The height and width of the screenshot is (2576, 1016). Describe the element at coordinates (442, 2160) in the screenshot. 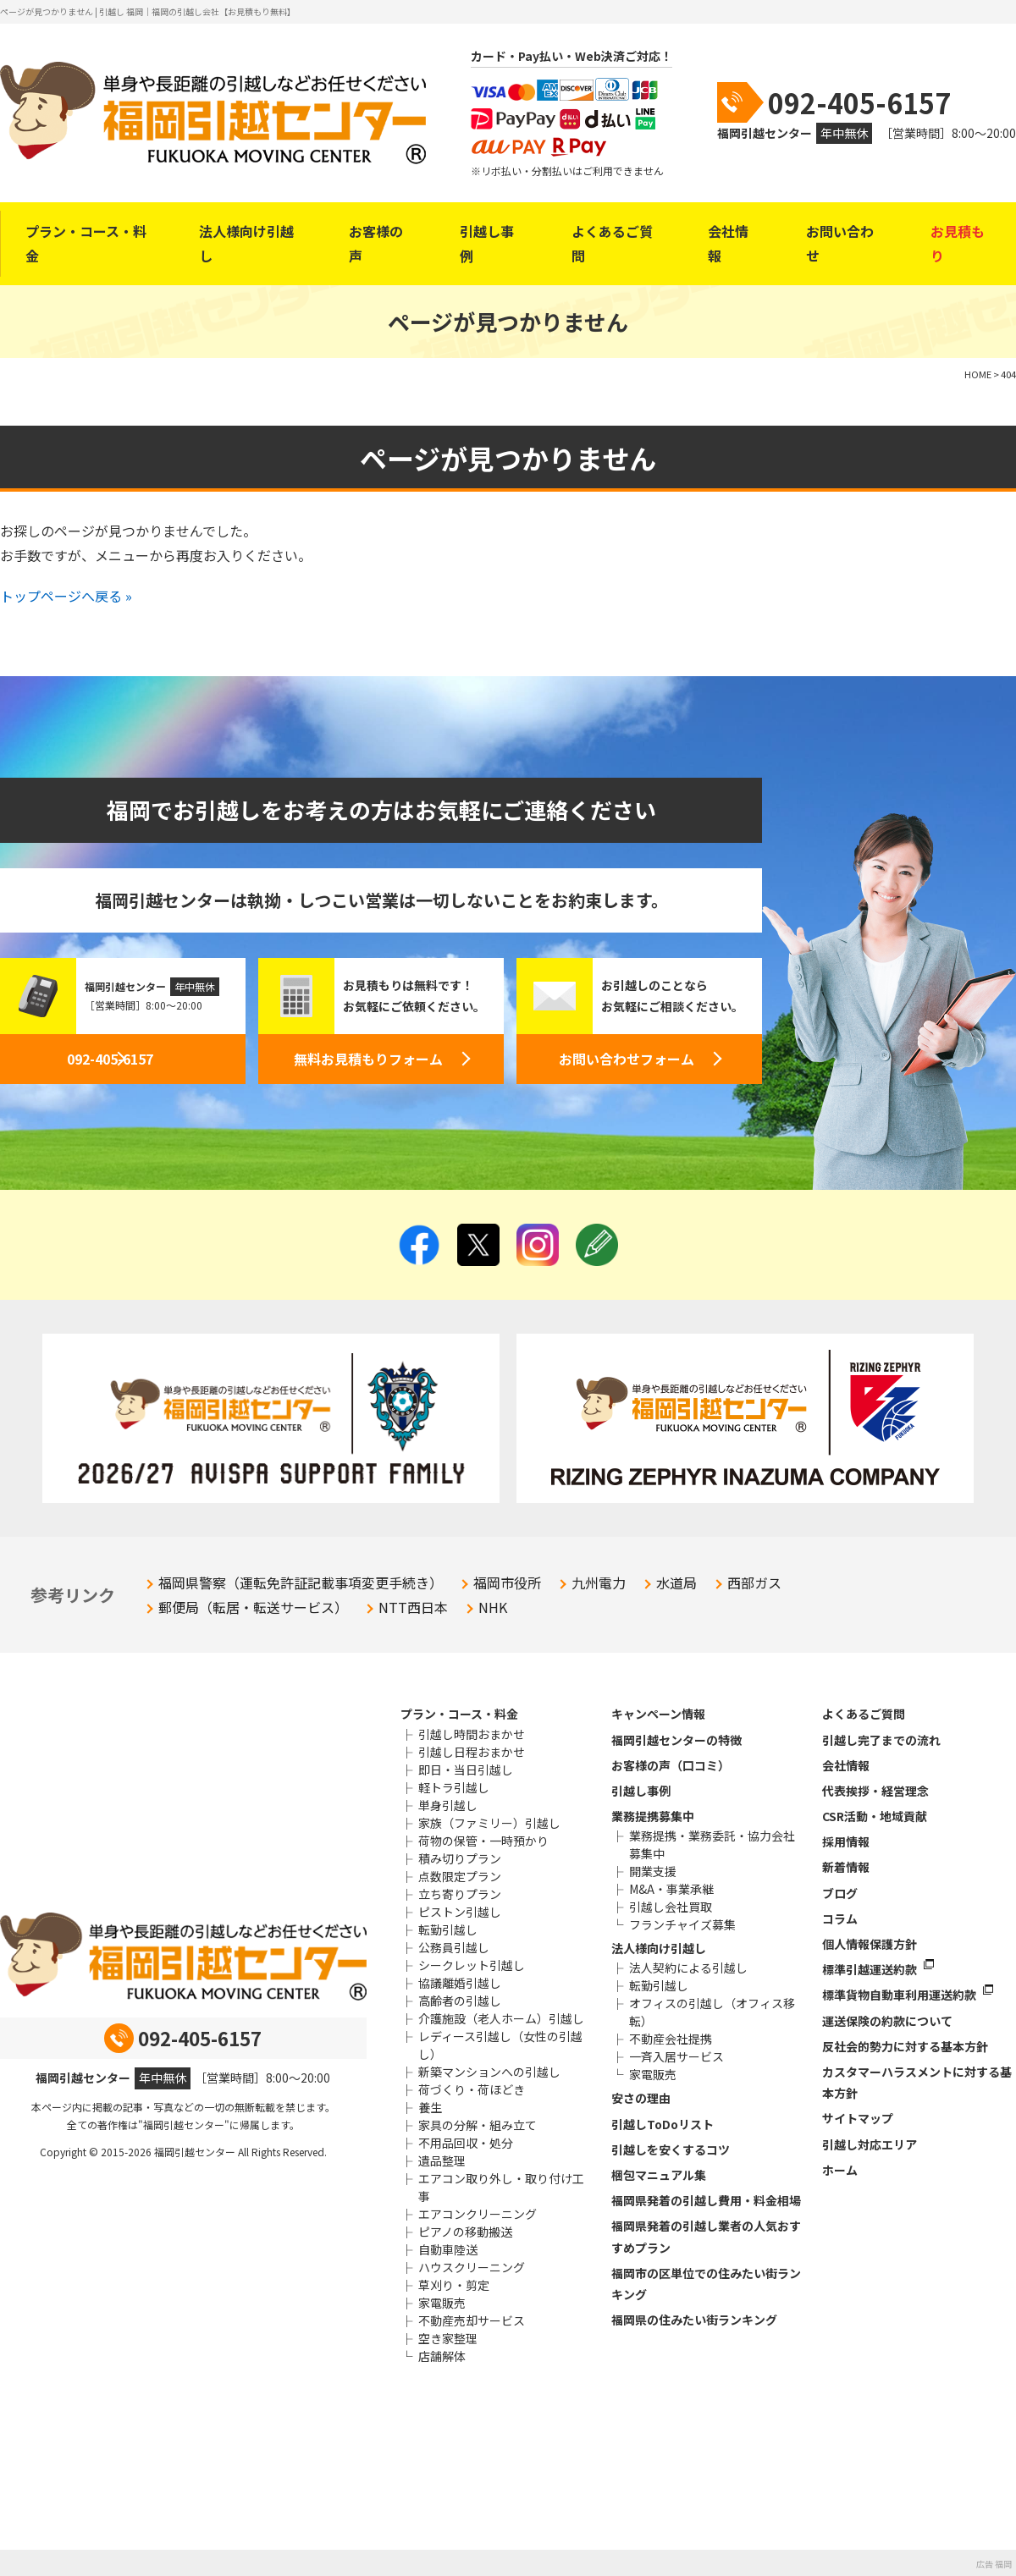

I see `遺品整理` at that location.